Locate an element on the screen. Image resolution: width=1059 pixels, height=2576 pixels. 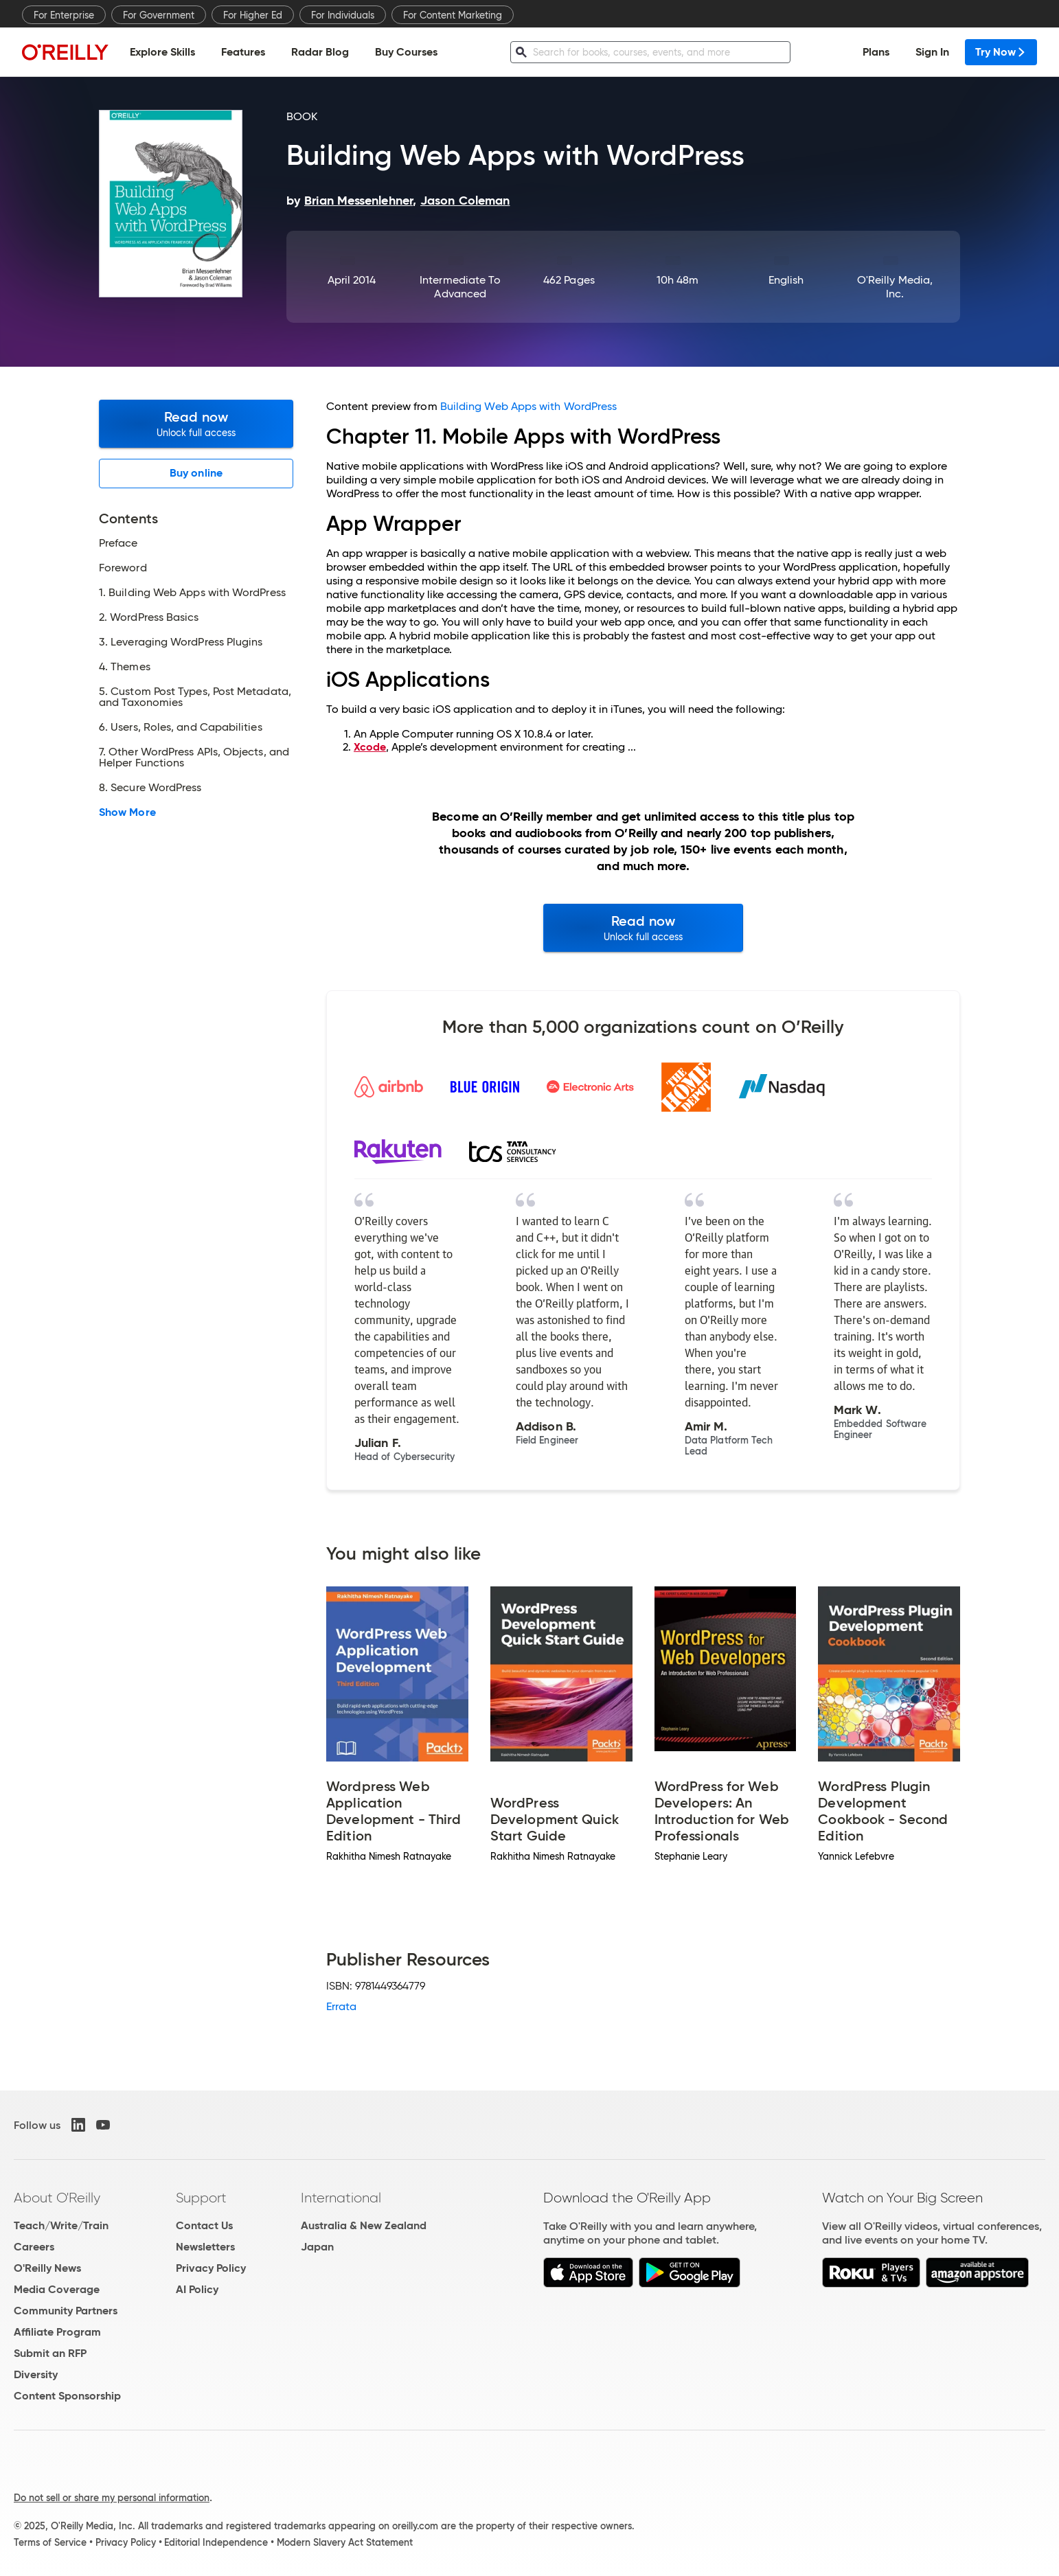
Content Sponsorship is located at coordinates (67, 2396).